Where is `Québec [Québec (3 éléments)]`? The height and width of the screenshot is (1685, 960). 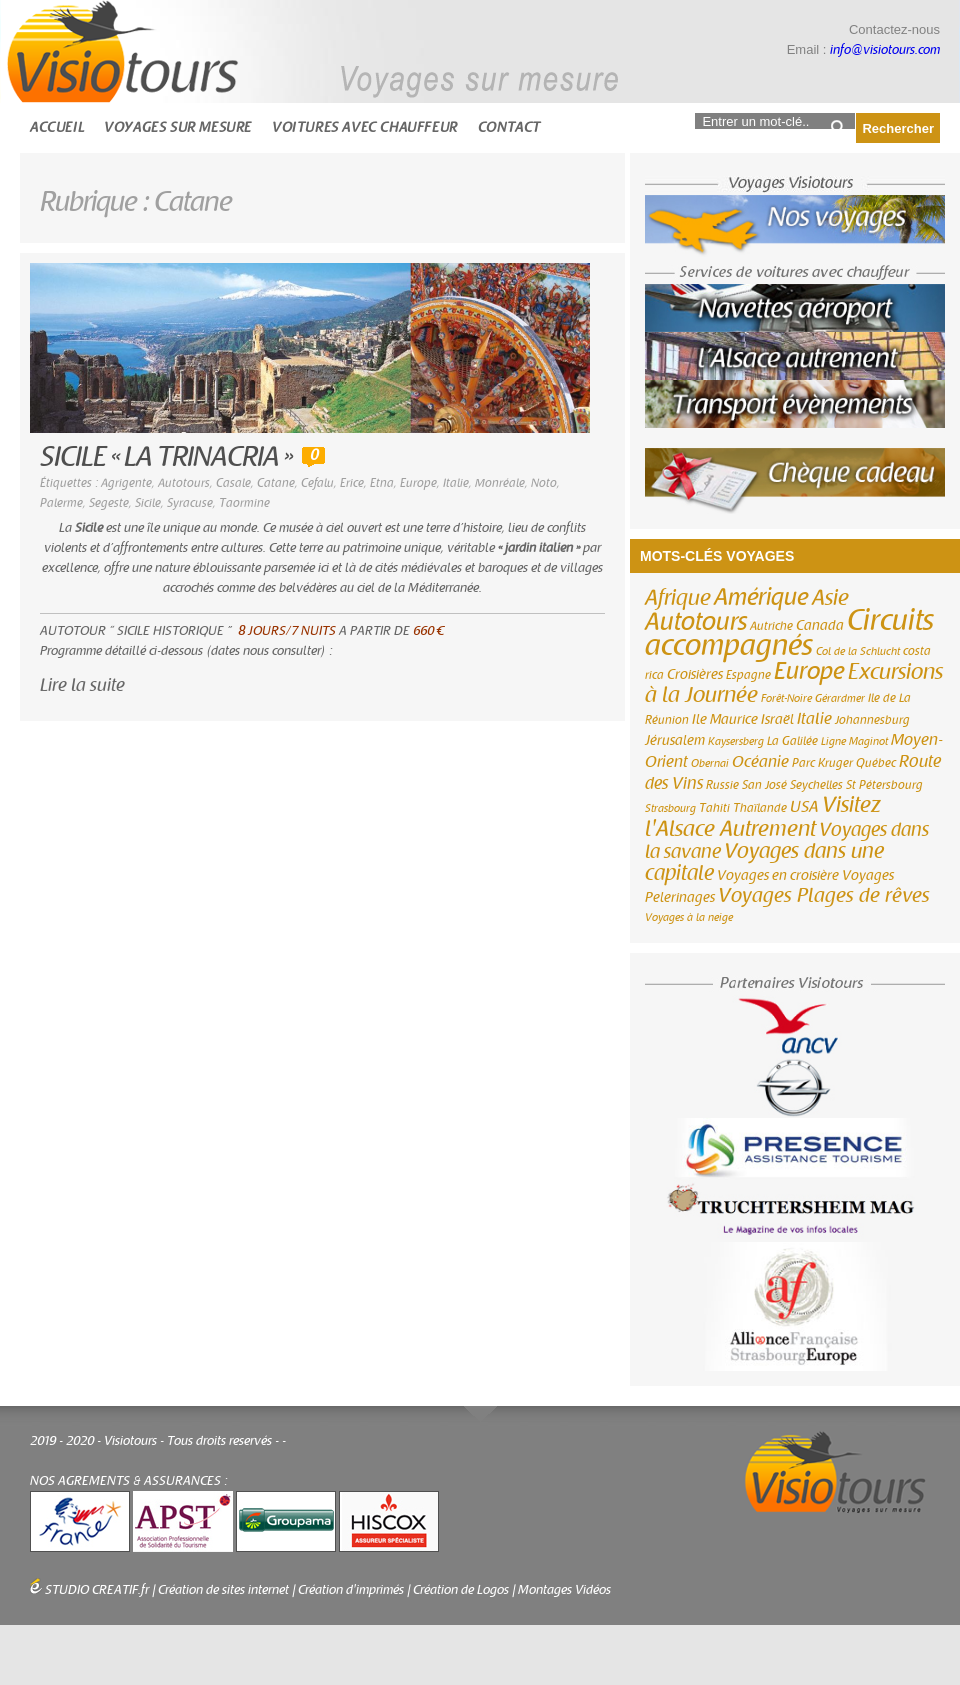 Québec [Québec (3 éléments)] is located at coordinates (876, 763).